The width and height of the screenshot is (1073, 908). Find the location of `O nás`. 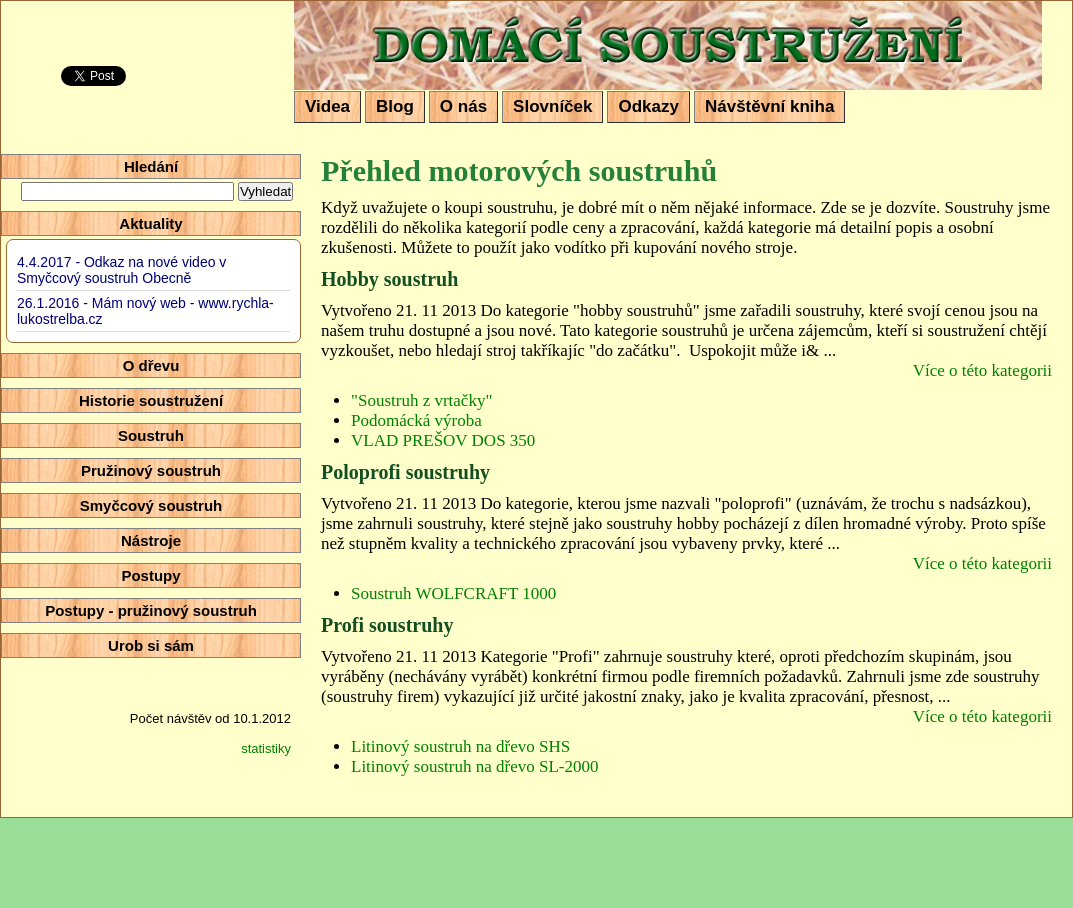

O nás is located at coordinates (463, 106).